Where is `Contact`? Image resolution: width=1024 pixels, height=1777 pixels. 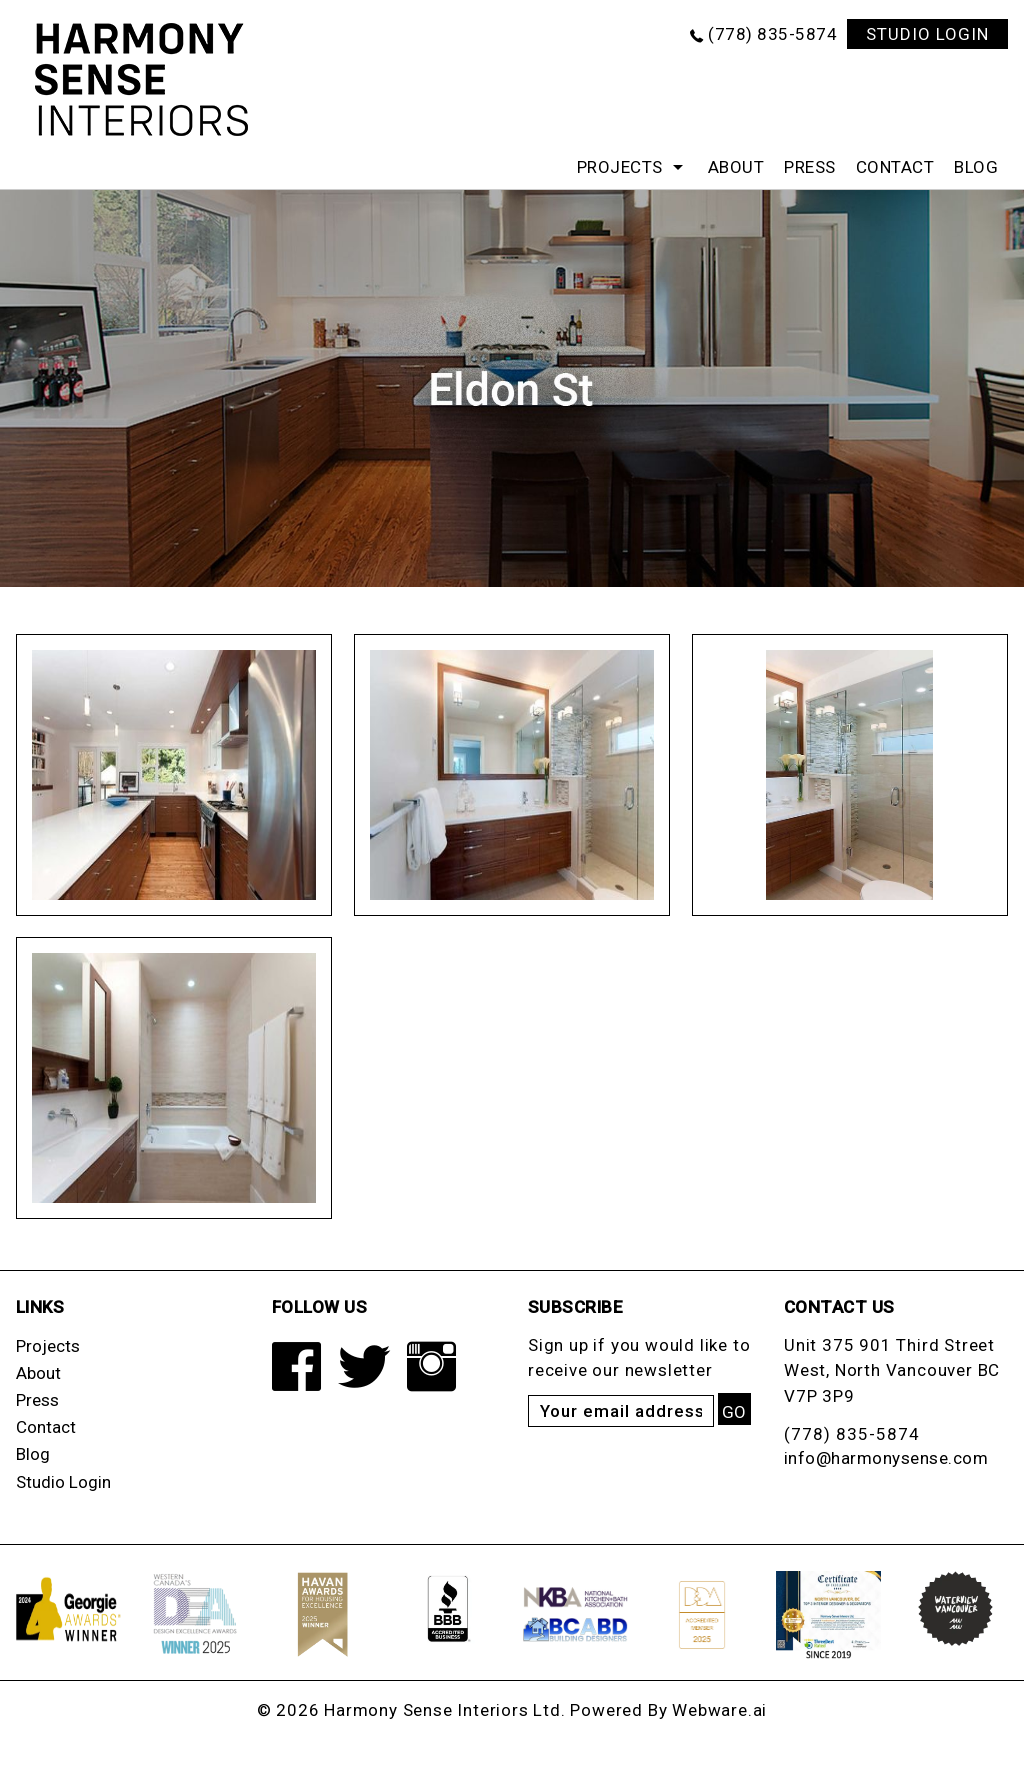
Contact is located at coordinates (895, 167).